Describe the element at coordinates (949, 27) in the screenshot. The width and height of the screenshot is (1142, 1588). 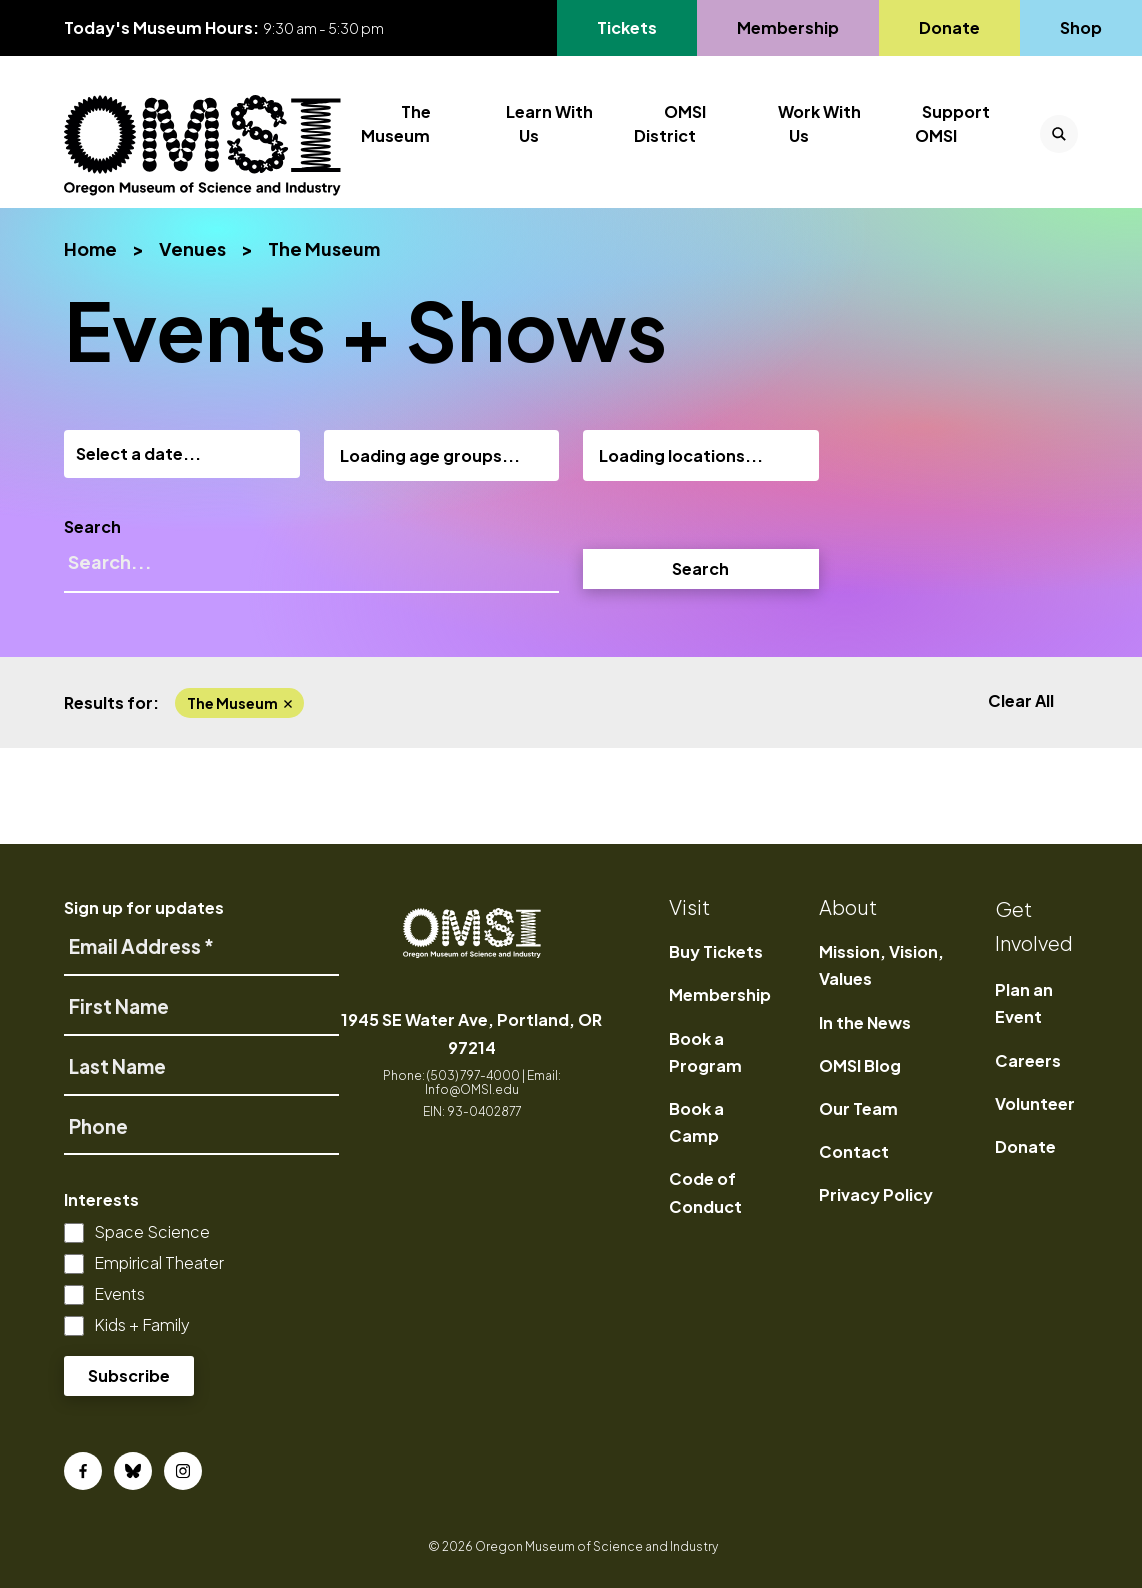
I see `Donate [Go to Donate's page]` at that location.